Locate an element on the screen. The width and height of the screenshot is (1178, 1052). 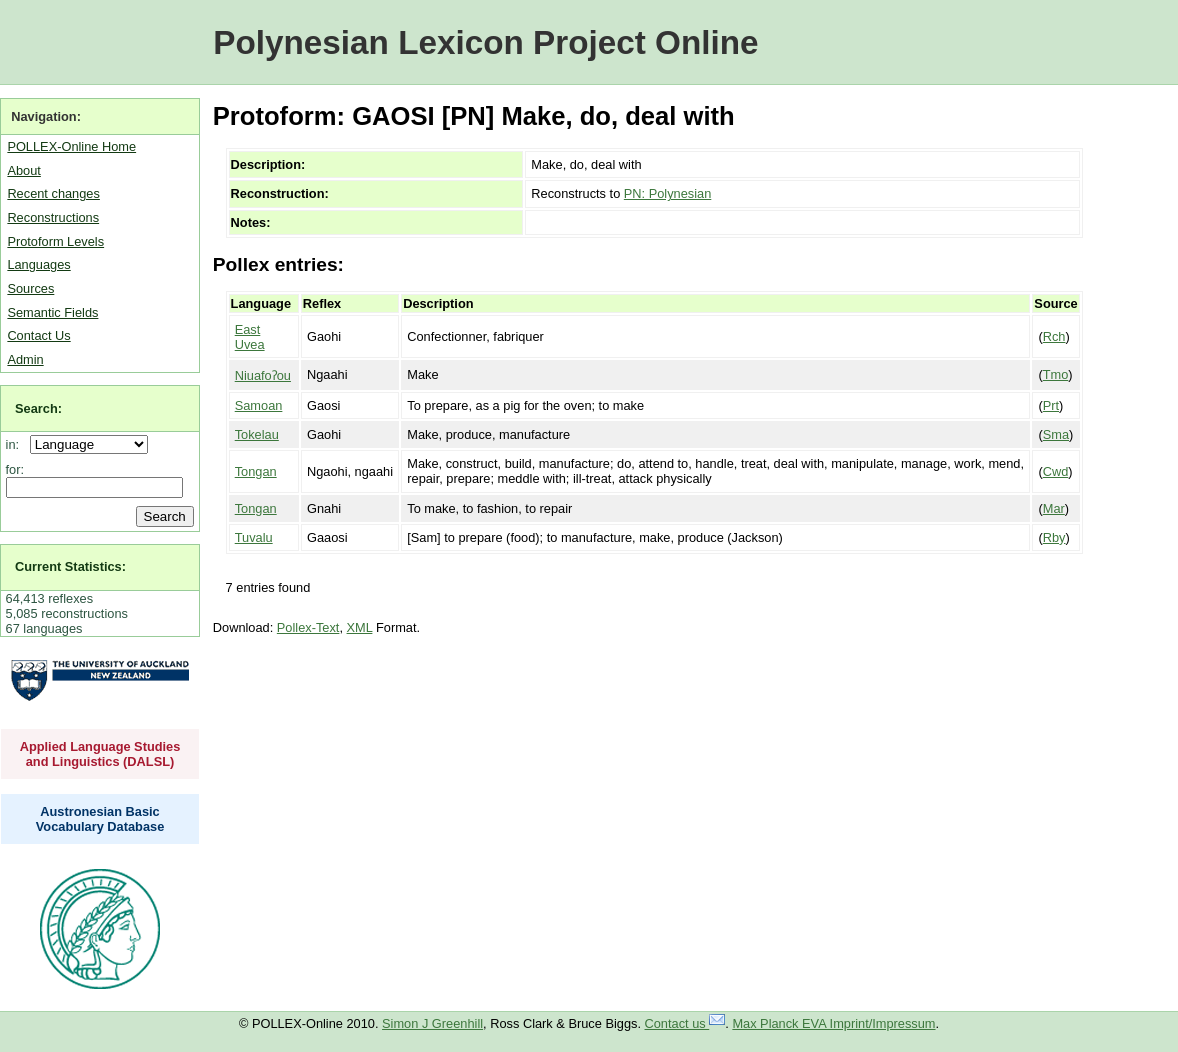
Niuafoʔou is located at coordinates (263, 375).